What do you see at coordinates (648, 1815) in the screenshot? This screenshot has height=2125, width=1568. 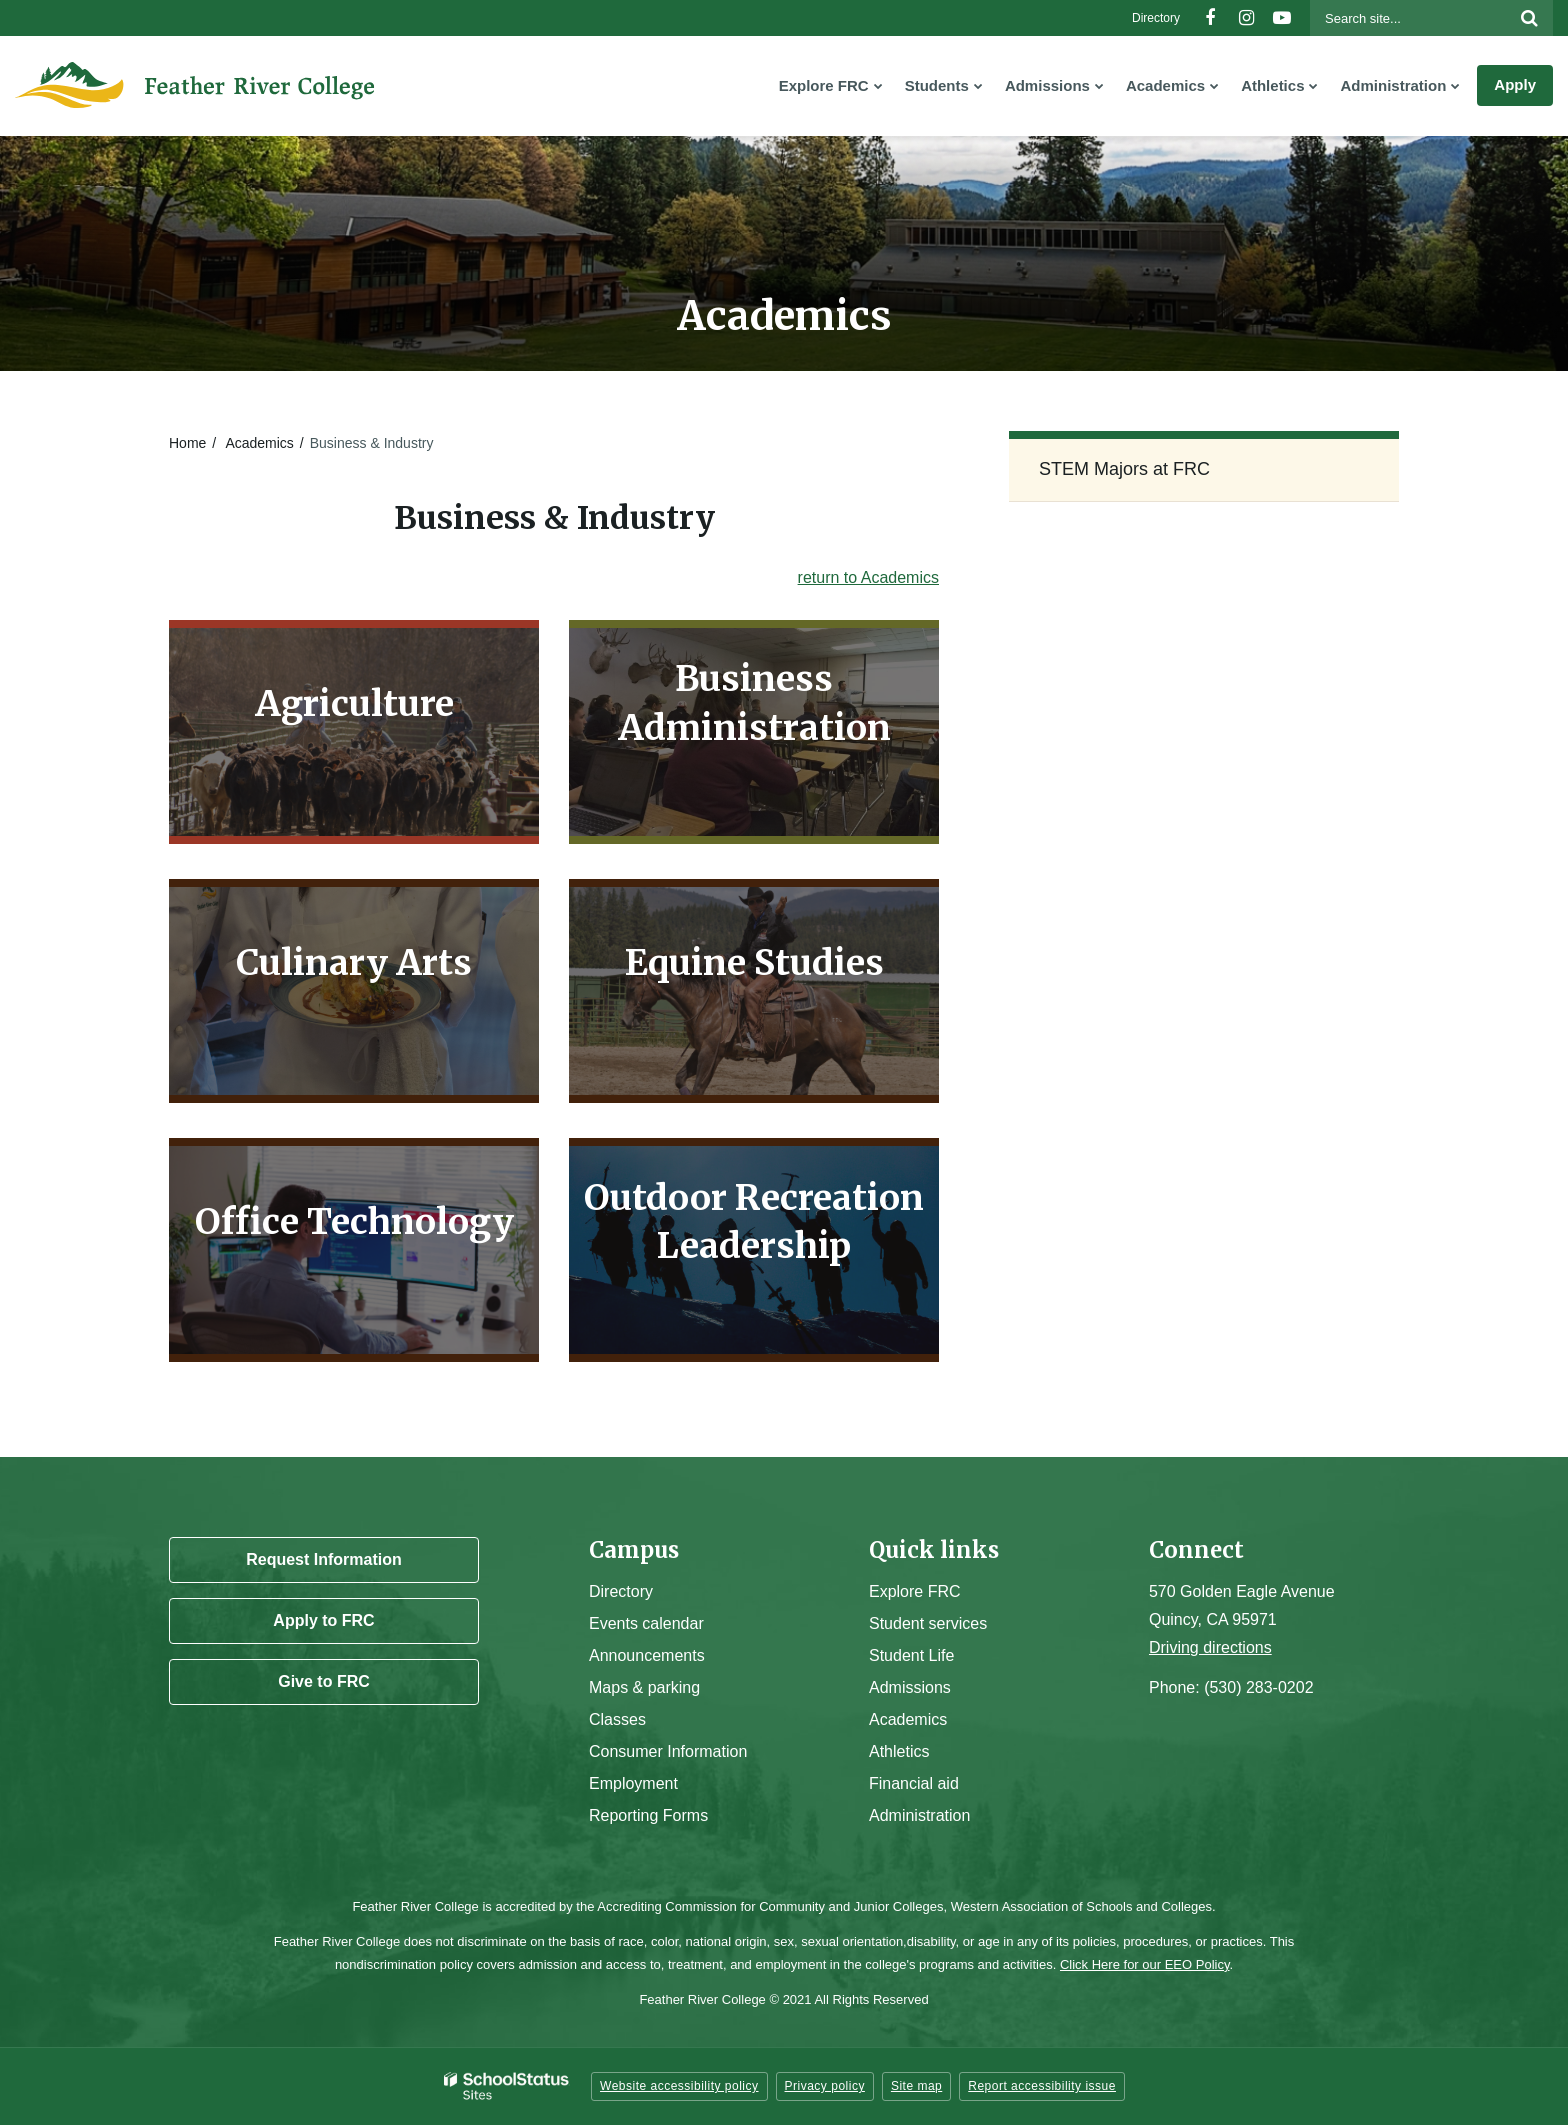 I see `Reporting Forms` at bounding box center [648, 1815].